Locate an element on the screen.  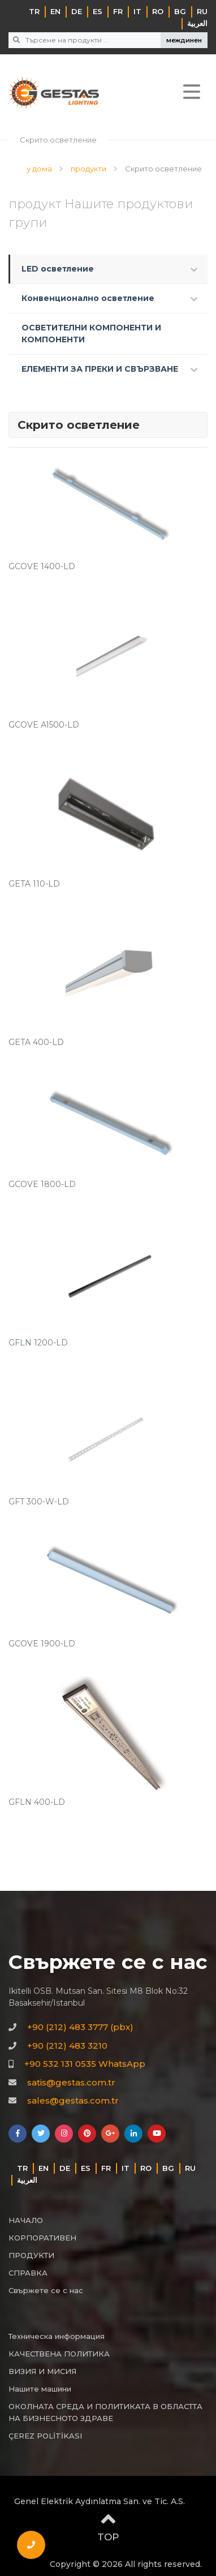
FR is located at coordinates (118, 11).